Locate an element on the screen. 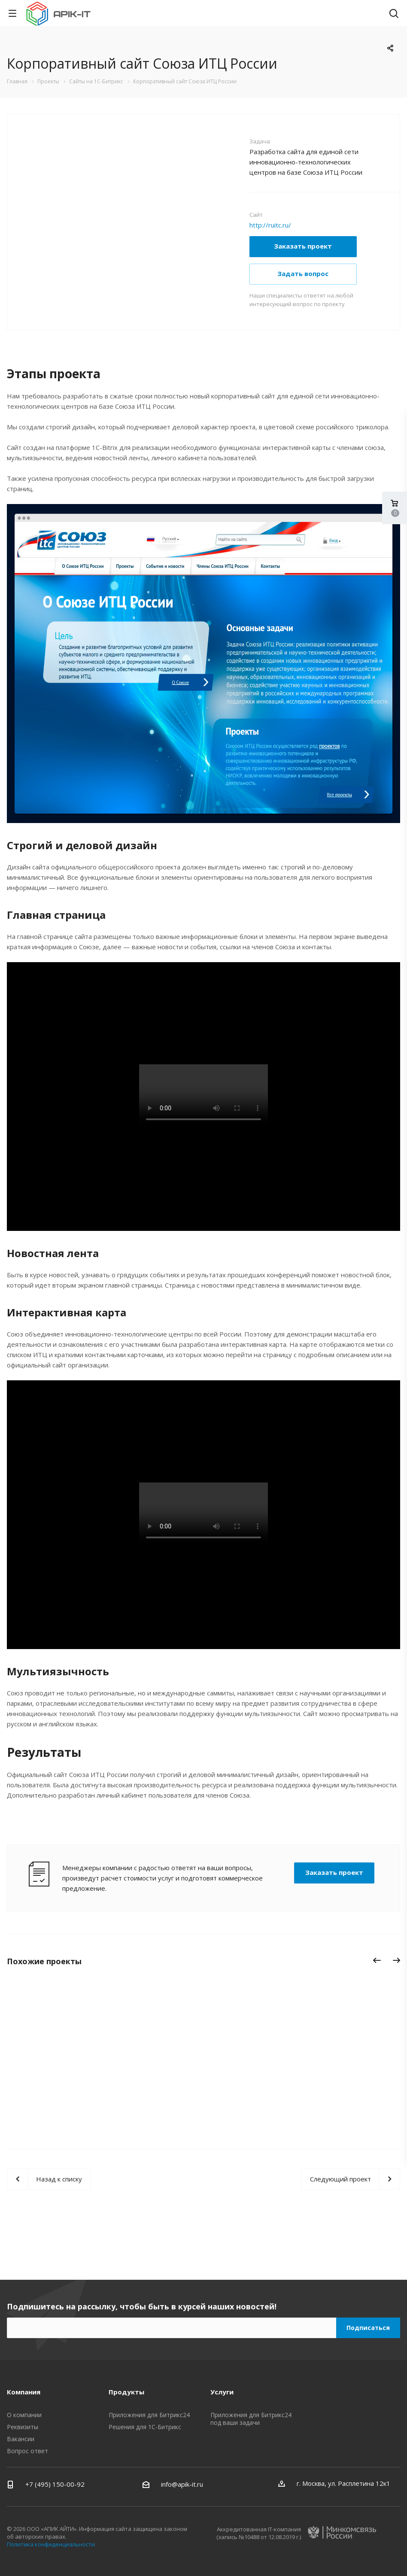 Image resolution: width=407 pixels, height=2576 pixels. Продукты is located at coordinates (126, 2392).